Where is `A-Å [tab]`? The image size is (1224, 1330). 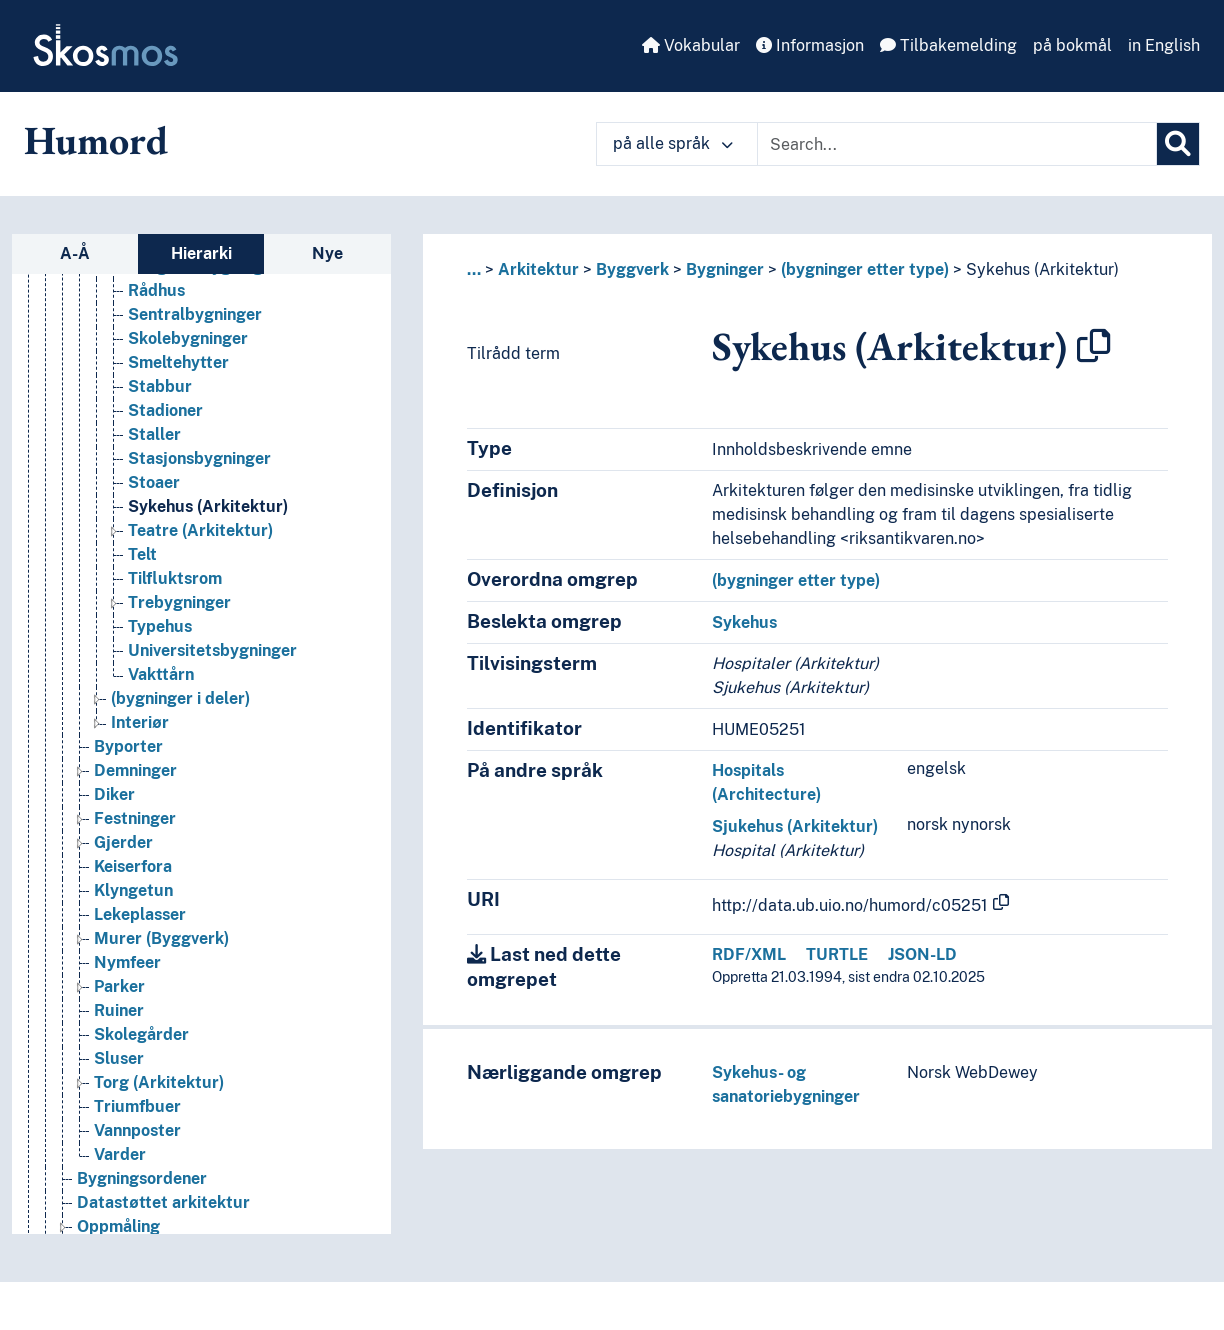
A-Å [tab] is located at coordinates (75, 253).